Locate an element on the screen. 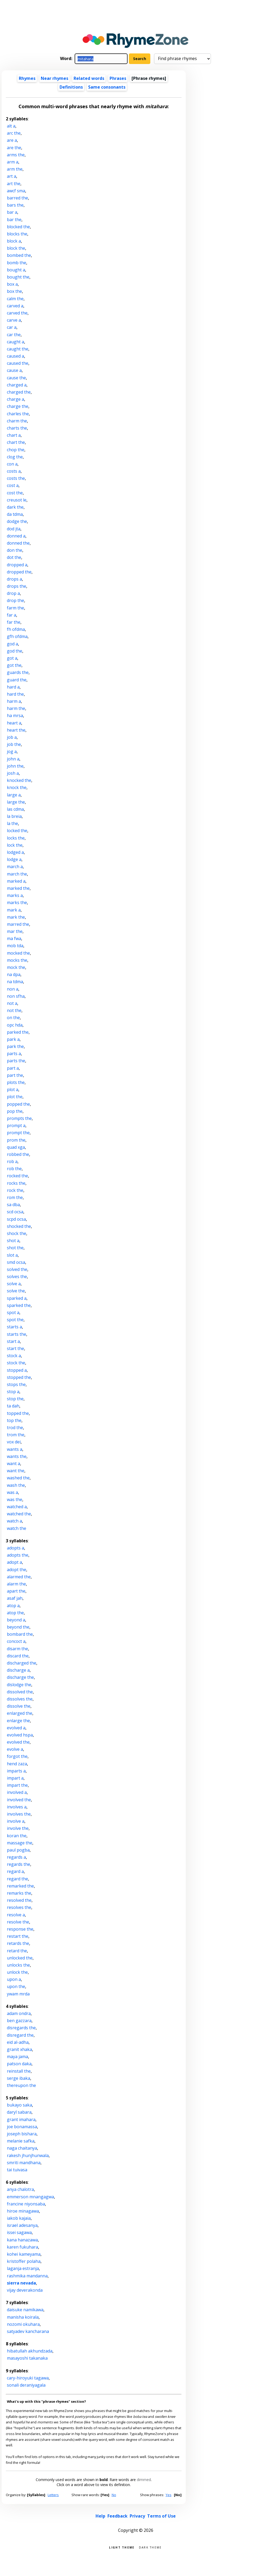 The width and height of the screenshot is (271, 2576). remarks the is located at coordinates (19, 1893).